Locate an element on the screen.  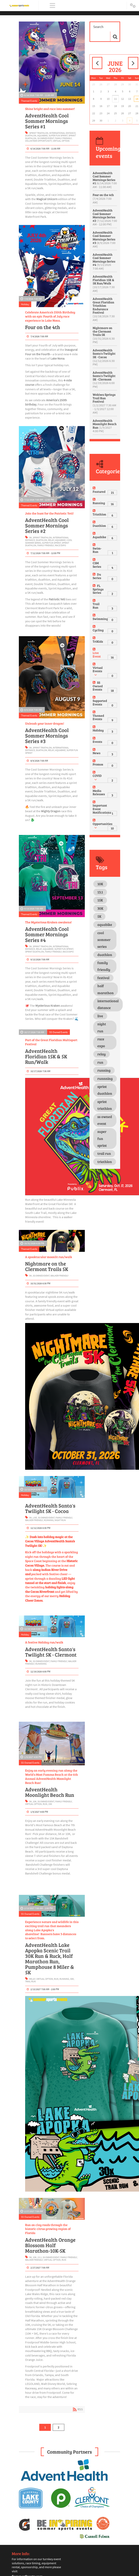
sprint duathlon is located at coordinates (34, 951).